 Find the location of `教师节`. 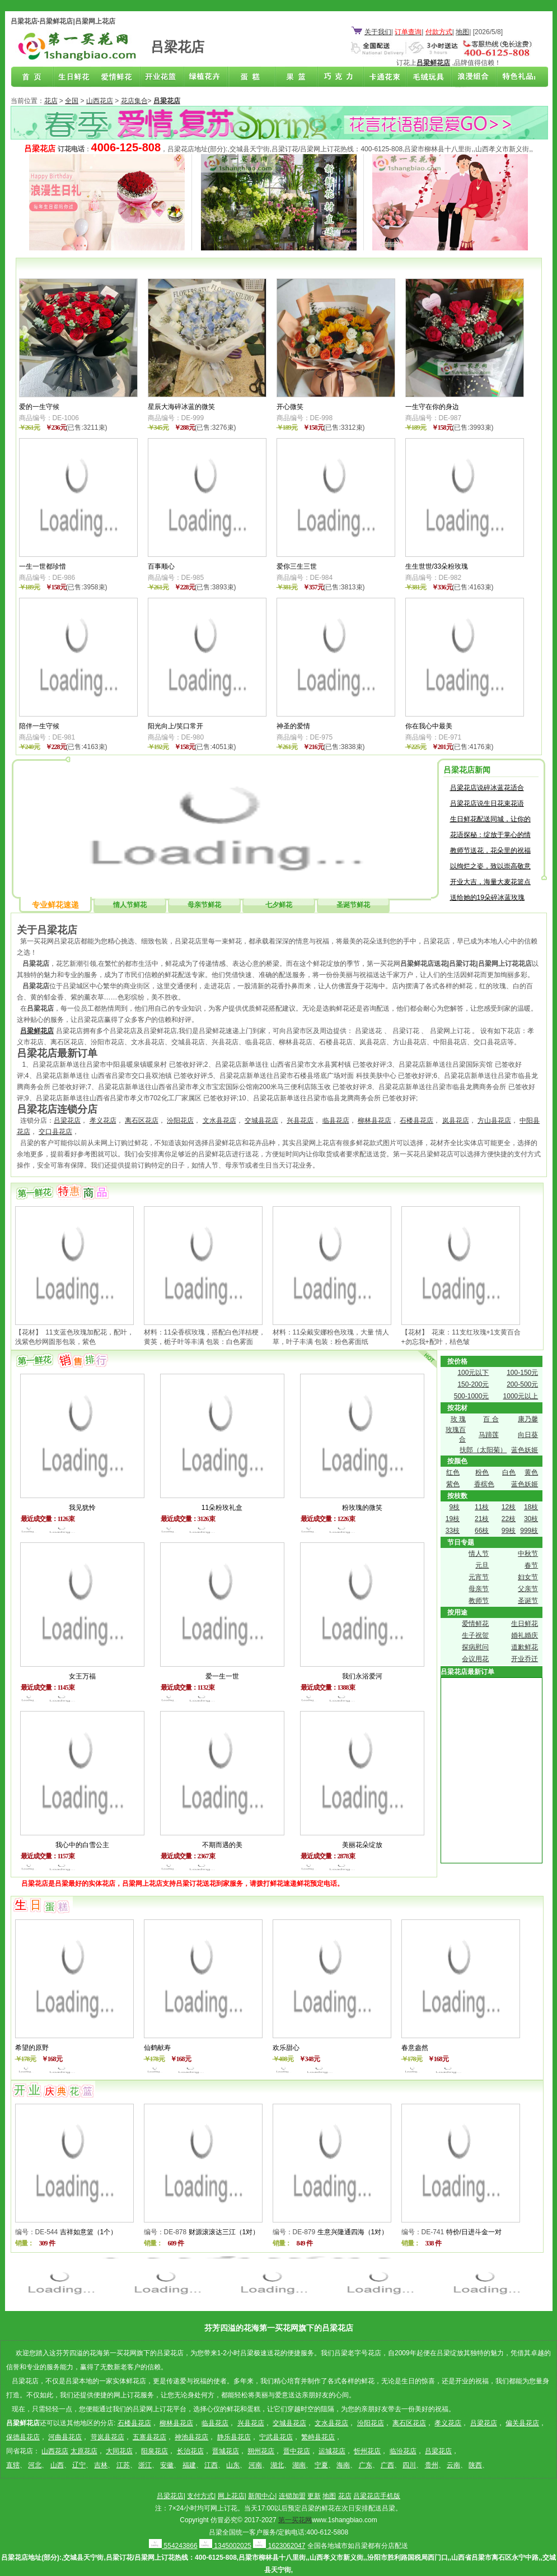

教师节 is located at coordinates (479, 1601).